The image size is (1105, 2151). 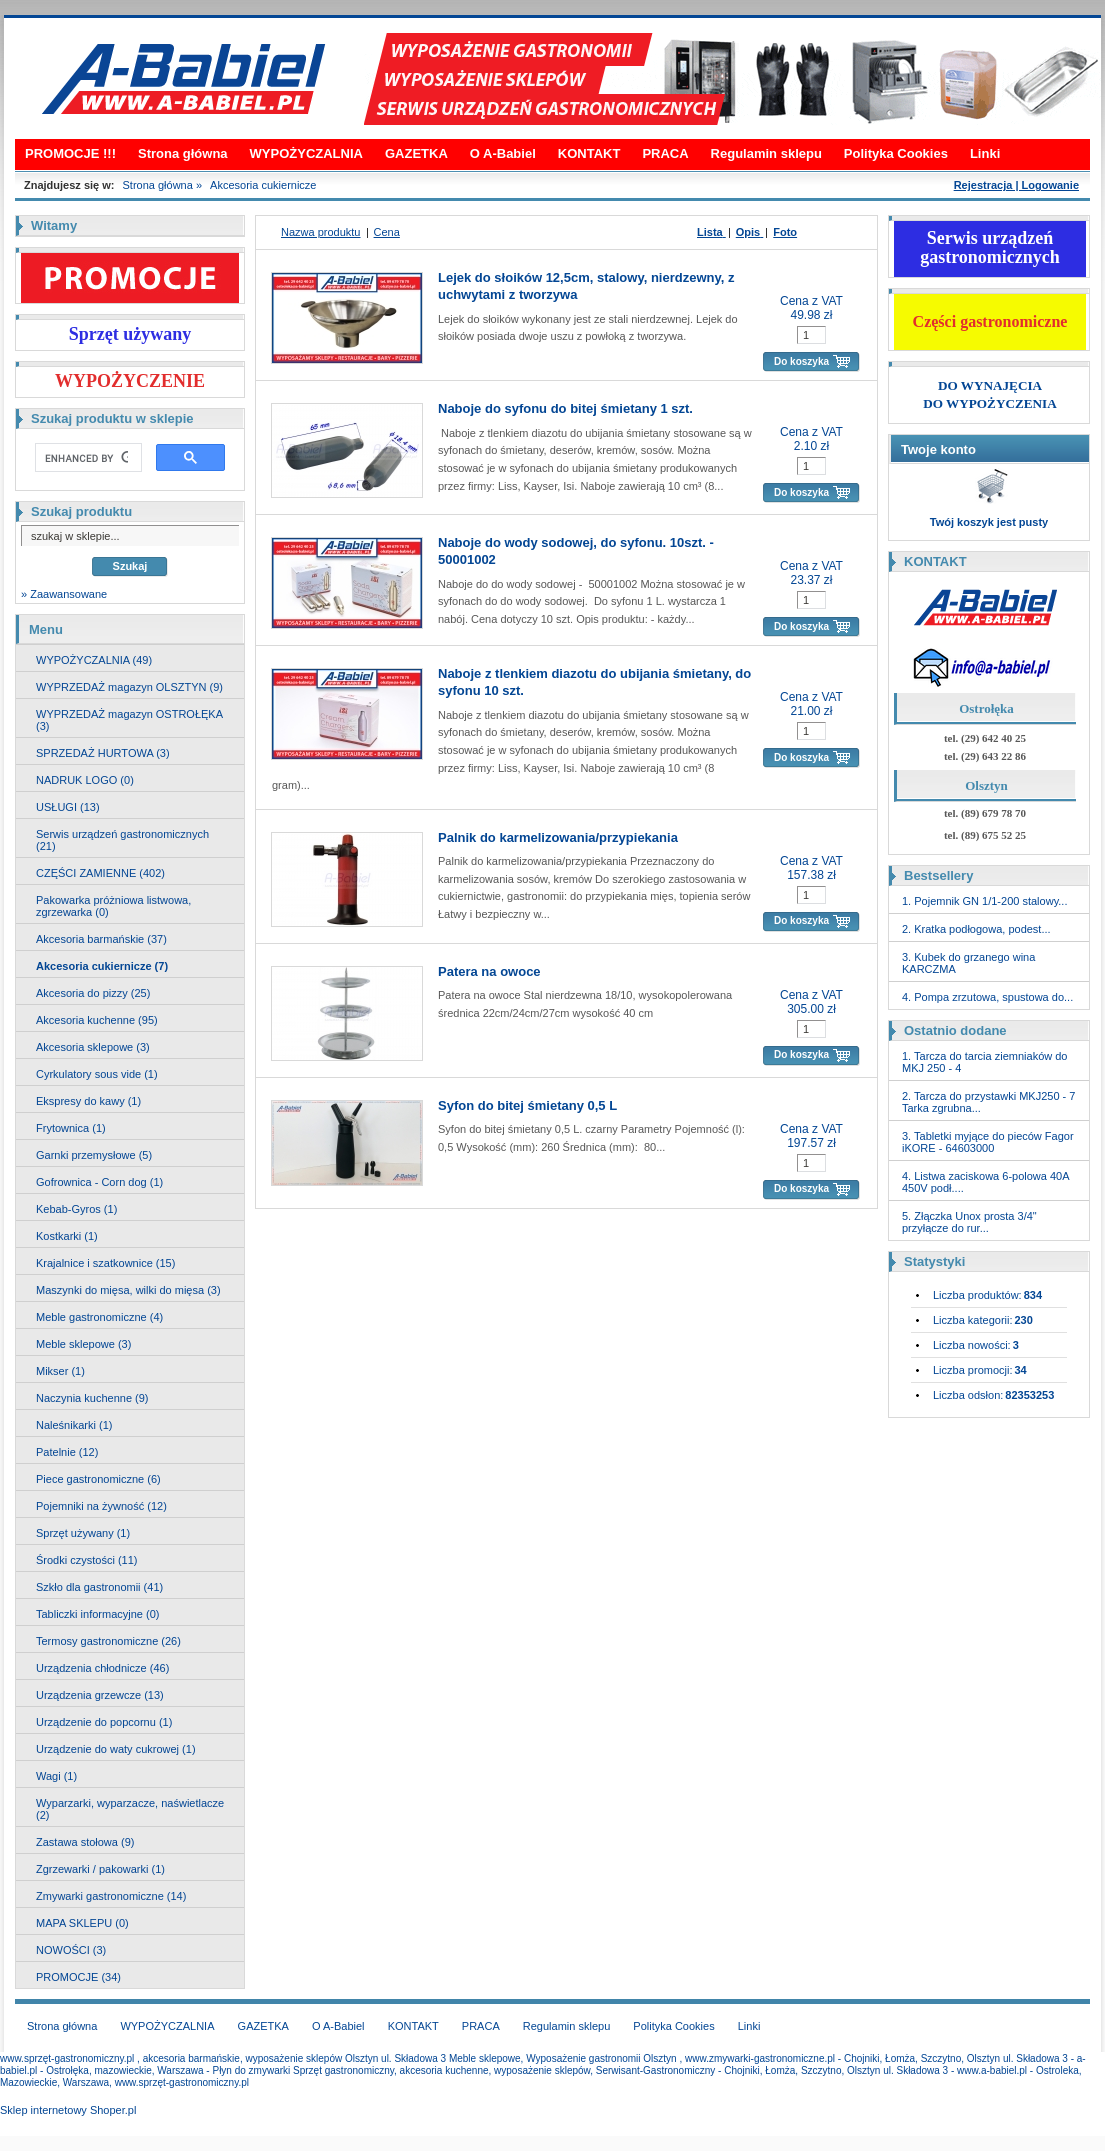 What do you see at coordinates (97, 1020) in the screenshot?
I see `Akcesoria kuchenne (95)` at bounding box center [97, 1020].